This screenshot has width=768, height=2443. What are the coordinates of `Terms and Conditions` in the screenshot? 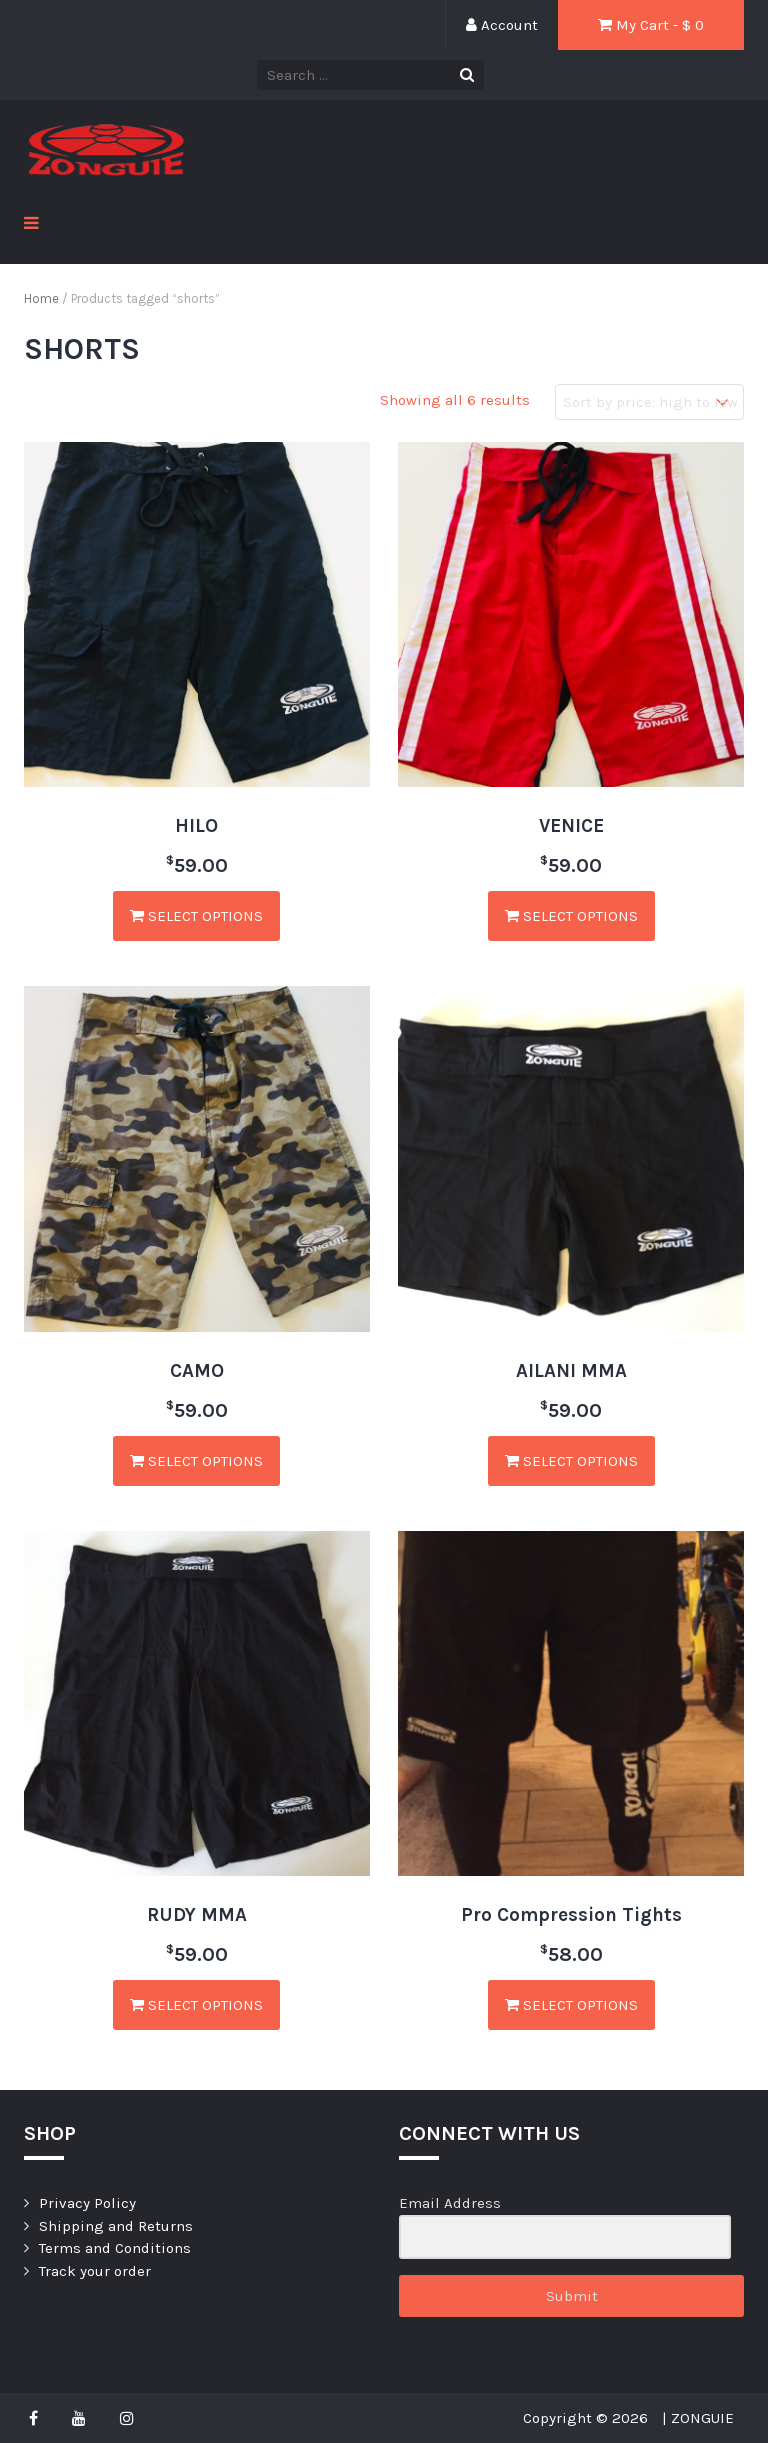 It's located at (115, 2248).